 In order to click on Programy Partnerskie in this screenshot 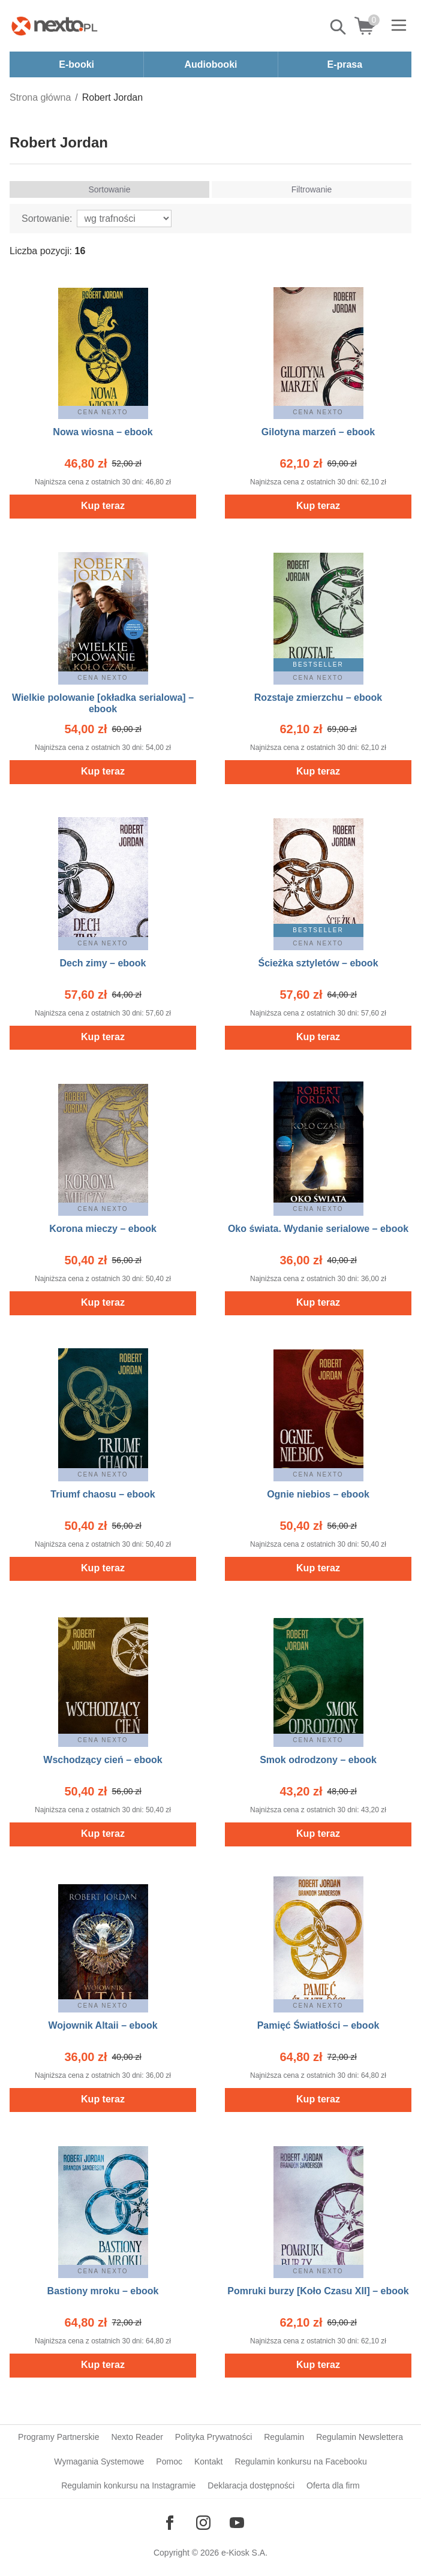, I will do `click(58, 2437)`.